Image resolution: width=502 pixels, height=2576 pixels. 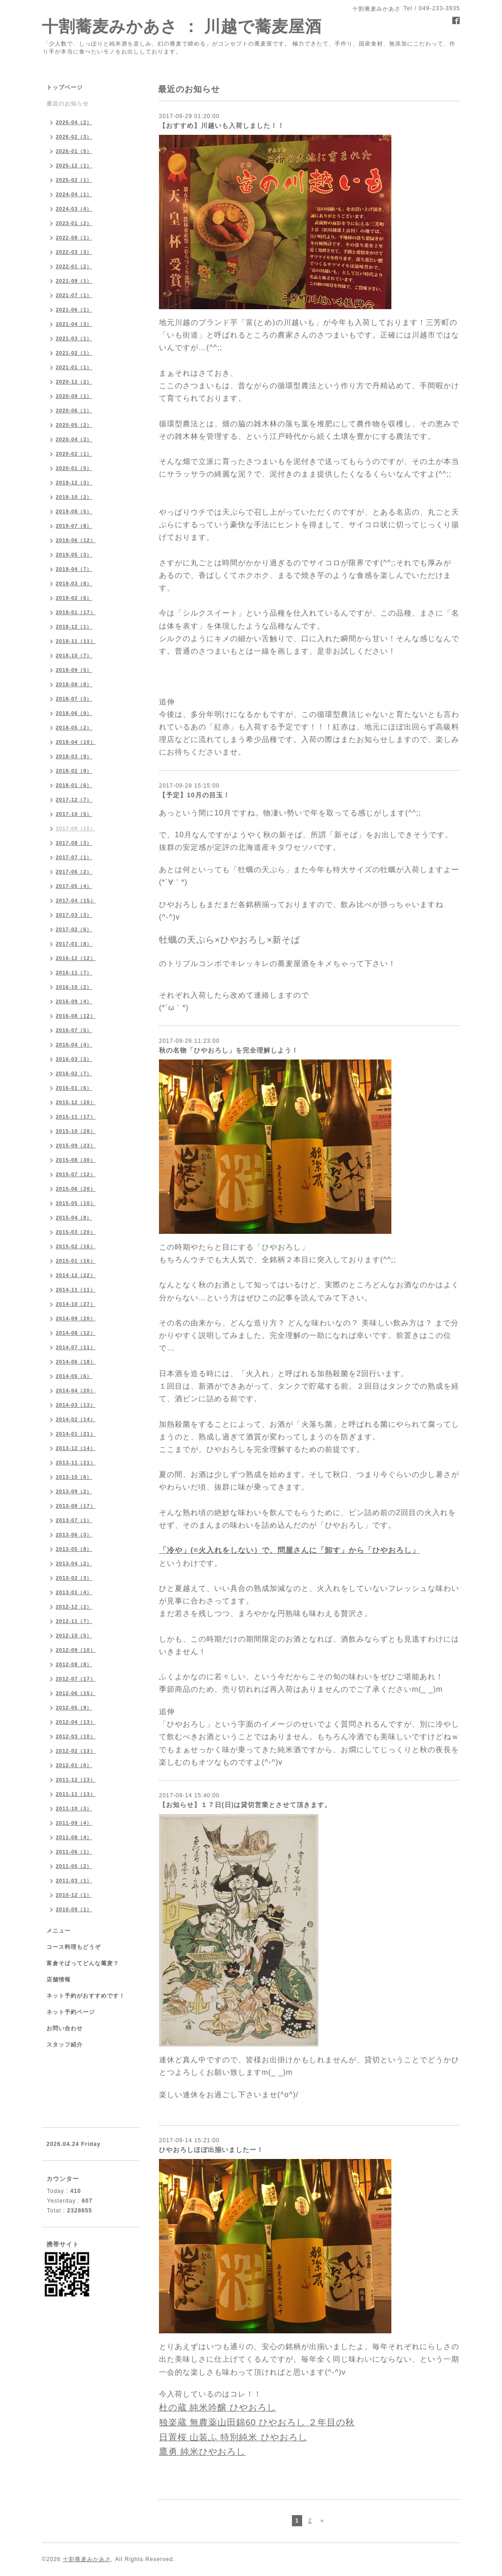 What do you see at coordinates (76, 1116) in the screenshot?
I see `2015-11（17）` at bounding box center [76, 1116].